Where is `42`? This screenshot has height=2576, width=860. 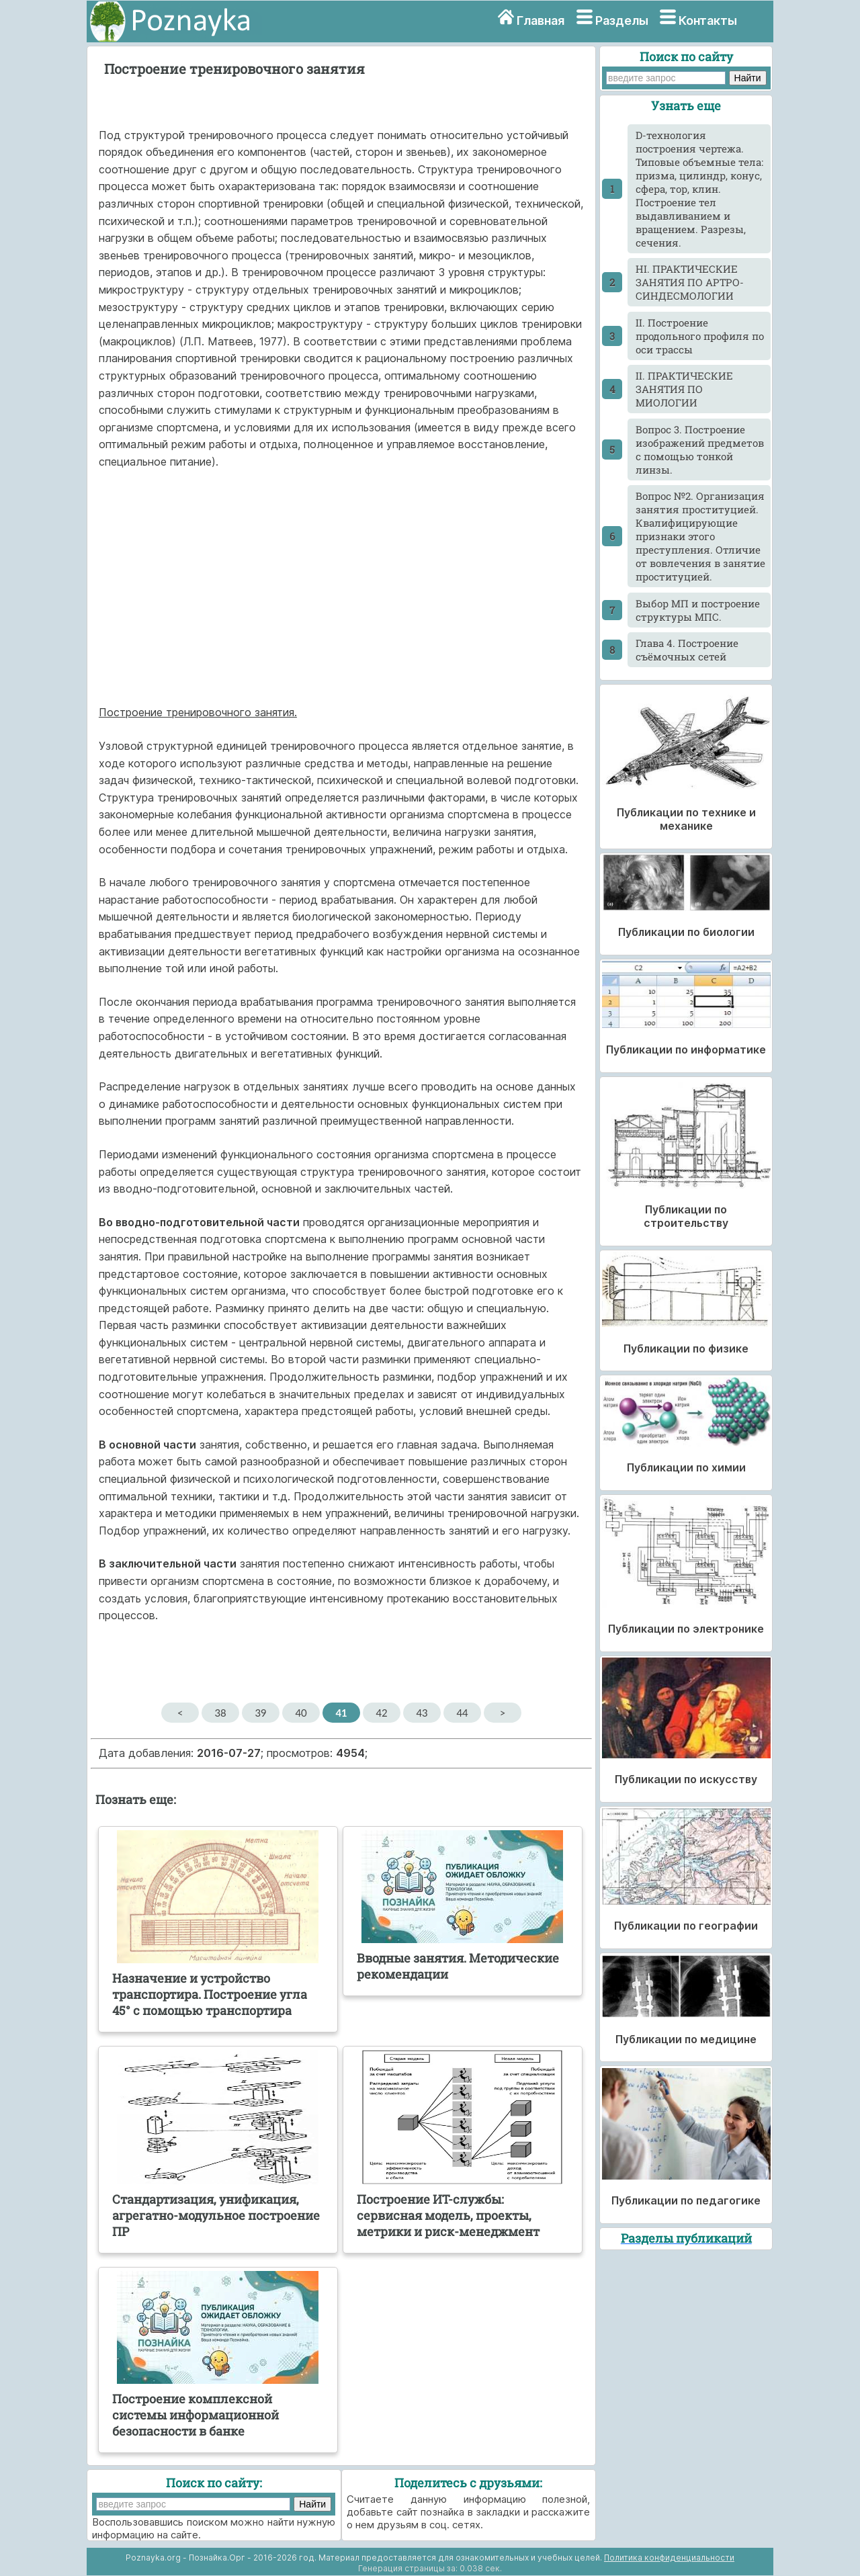 42 is located at coordinates (381, 1713).